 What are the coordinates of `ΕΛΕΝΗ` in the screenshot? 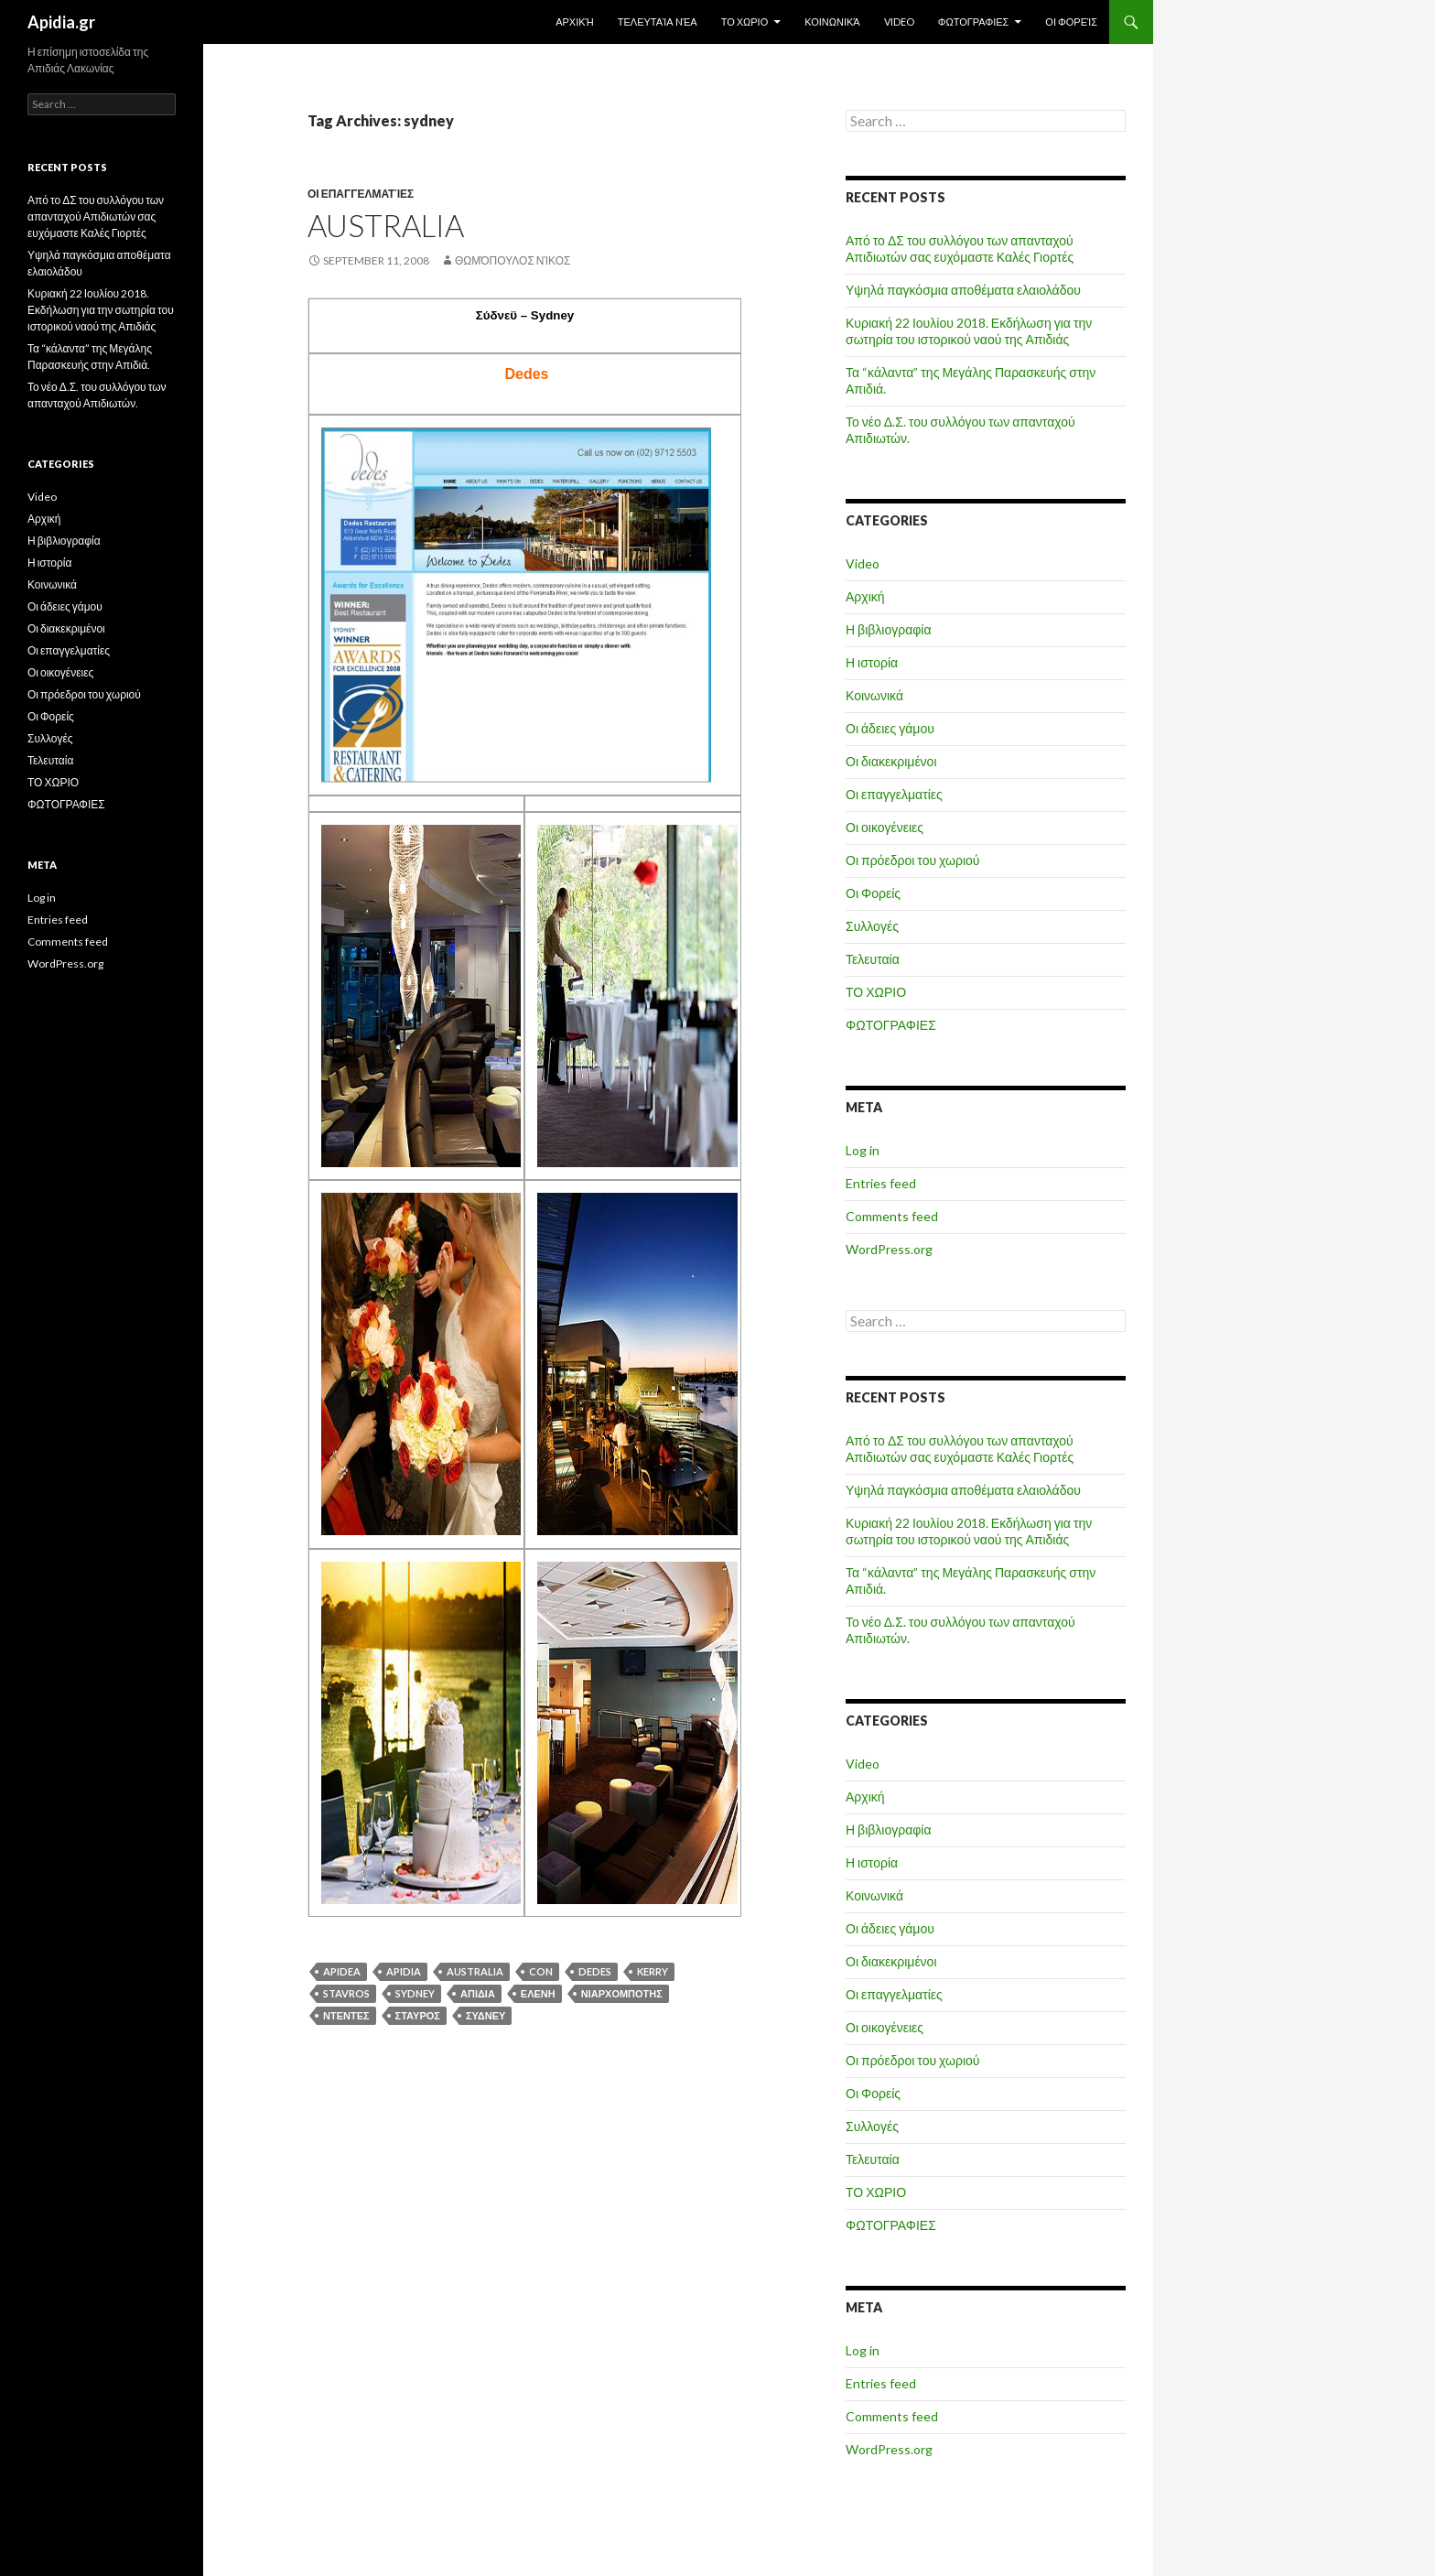 It's located at (538, 1993).